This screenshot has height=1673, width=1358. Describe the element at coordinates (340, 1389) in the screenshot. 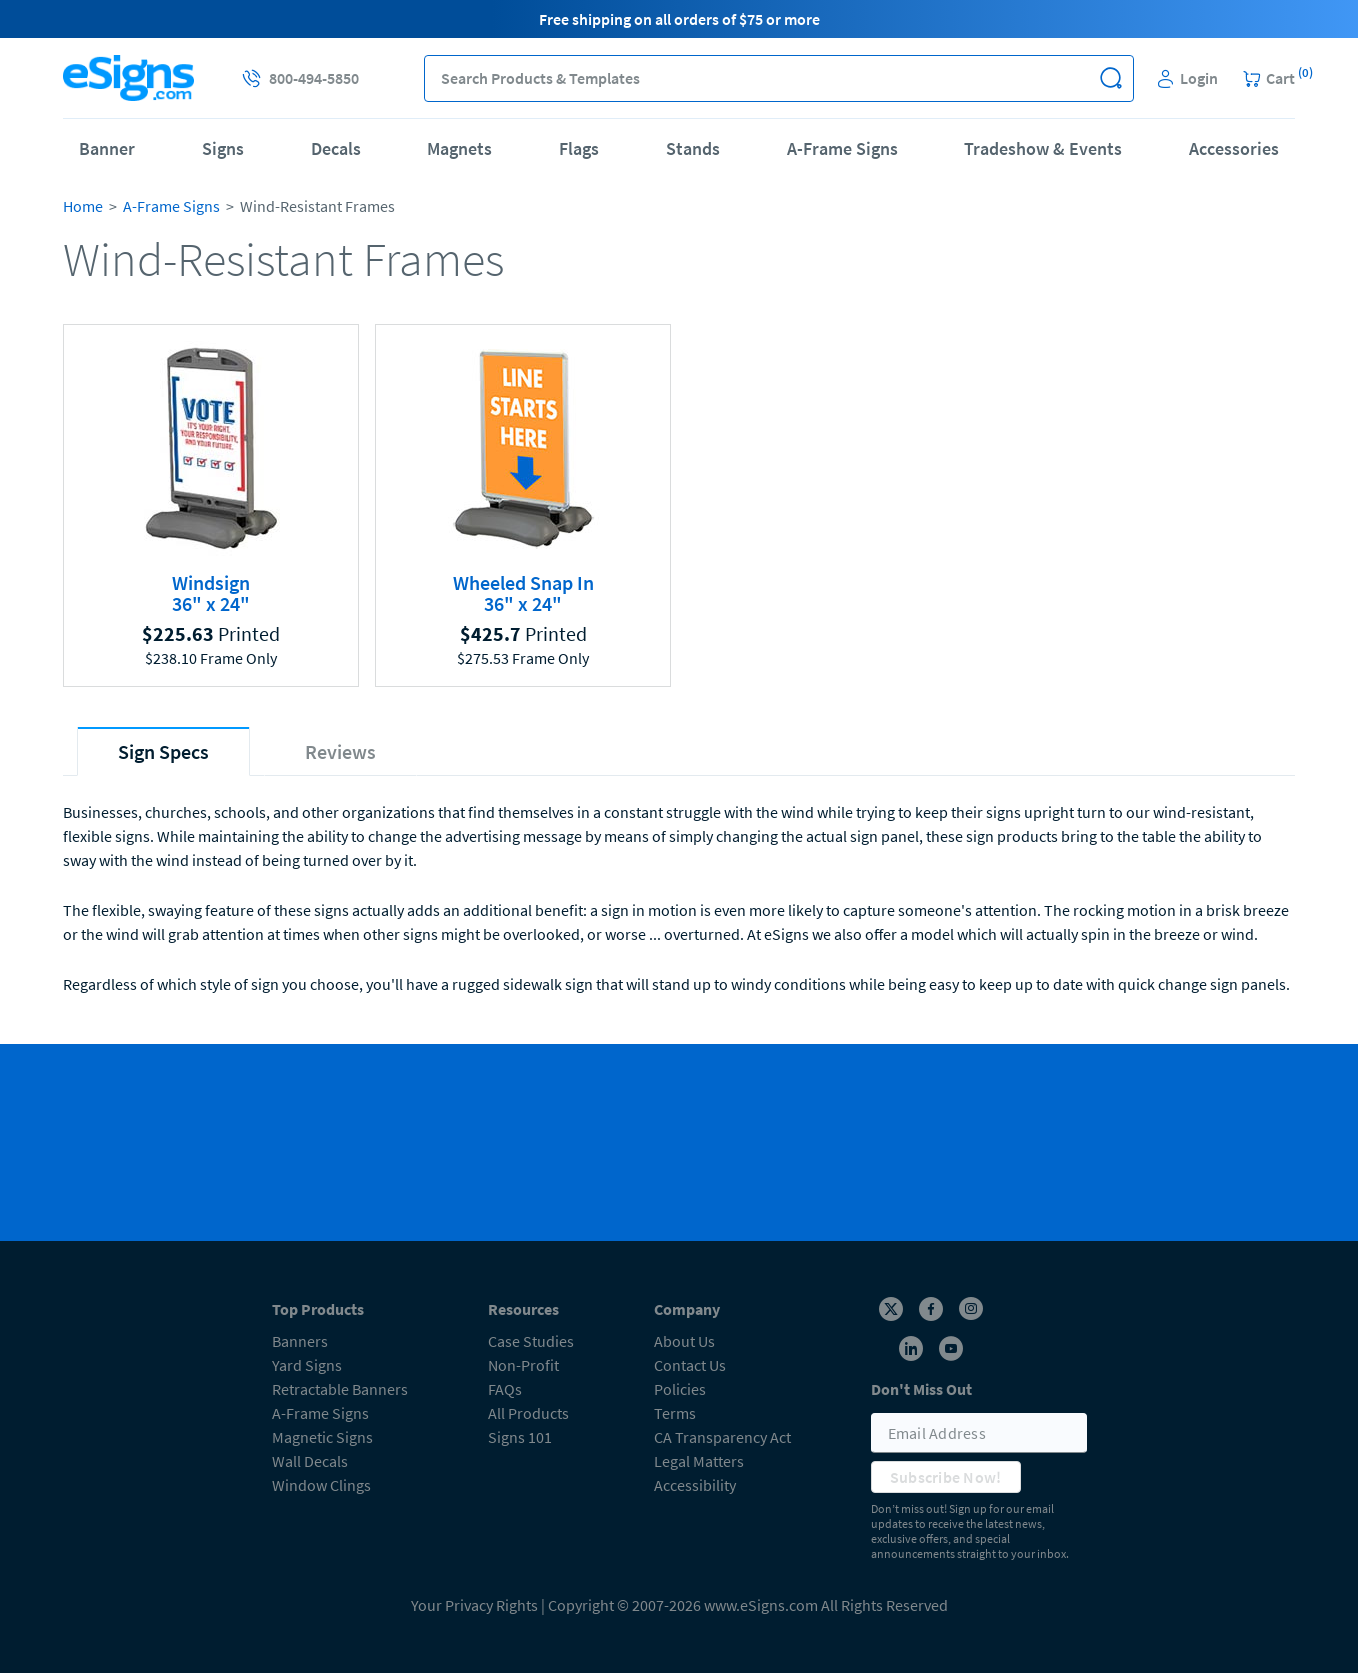

I see `Retractable Banners` at that location.